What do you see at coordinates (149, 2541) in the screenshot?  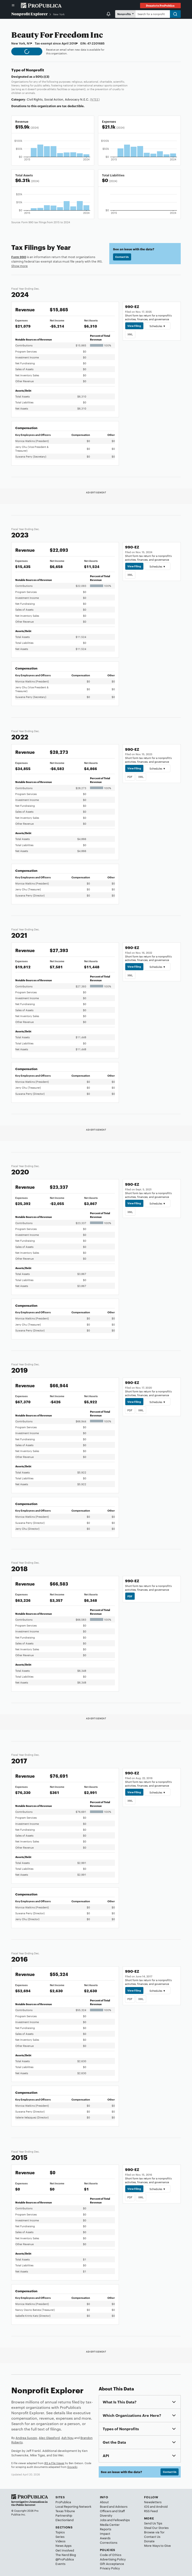 I see `Donate` at bounding box center [149, 2541].